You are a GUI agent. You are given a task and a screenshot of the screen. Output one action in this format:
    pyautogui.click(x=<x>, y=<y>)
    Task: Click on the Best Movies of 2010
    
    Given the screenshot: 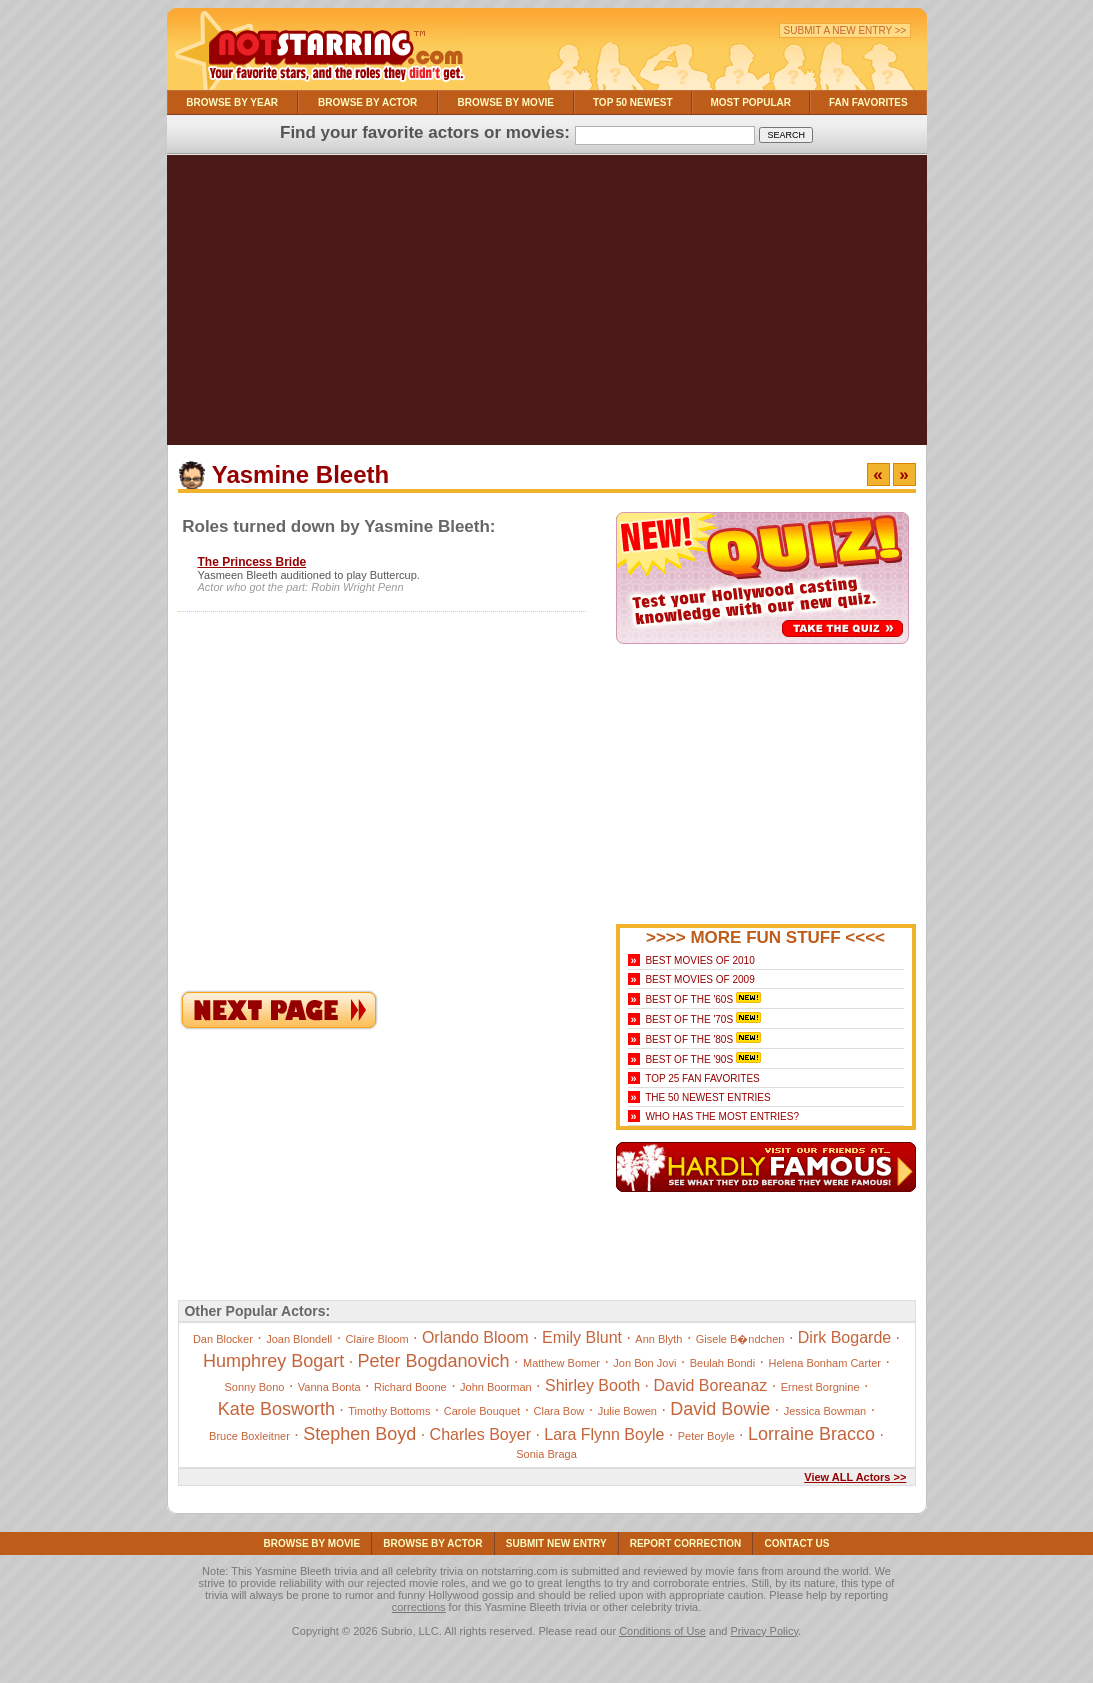 What is the action you would take?
    pyautogui.click(x=699, y=960)
    